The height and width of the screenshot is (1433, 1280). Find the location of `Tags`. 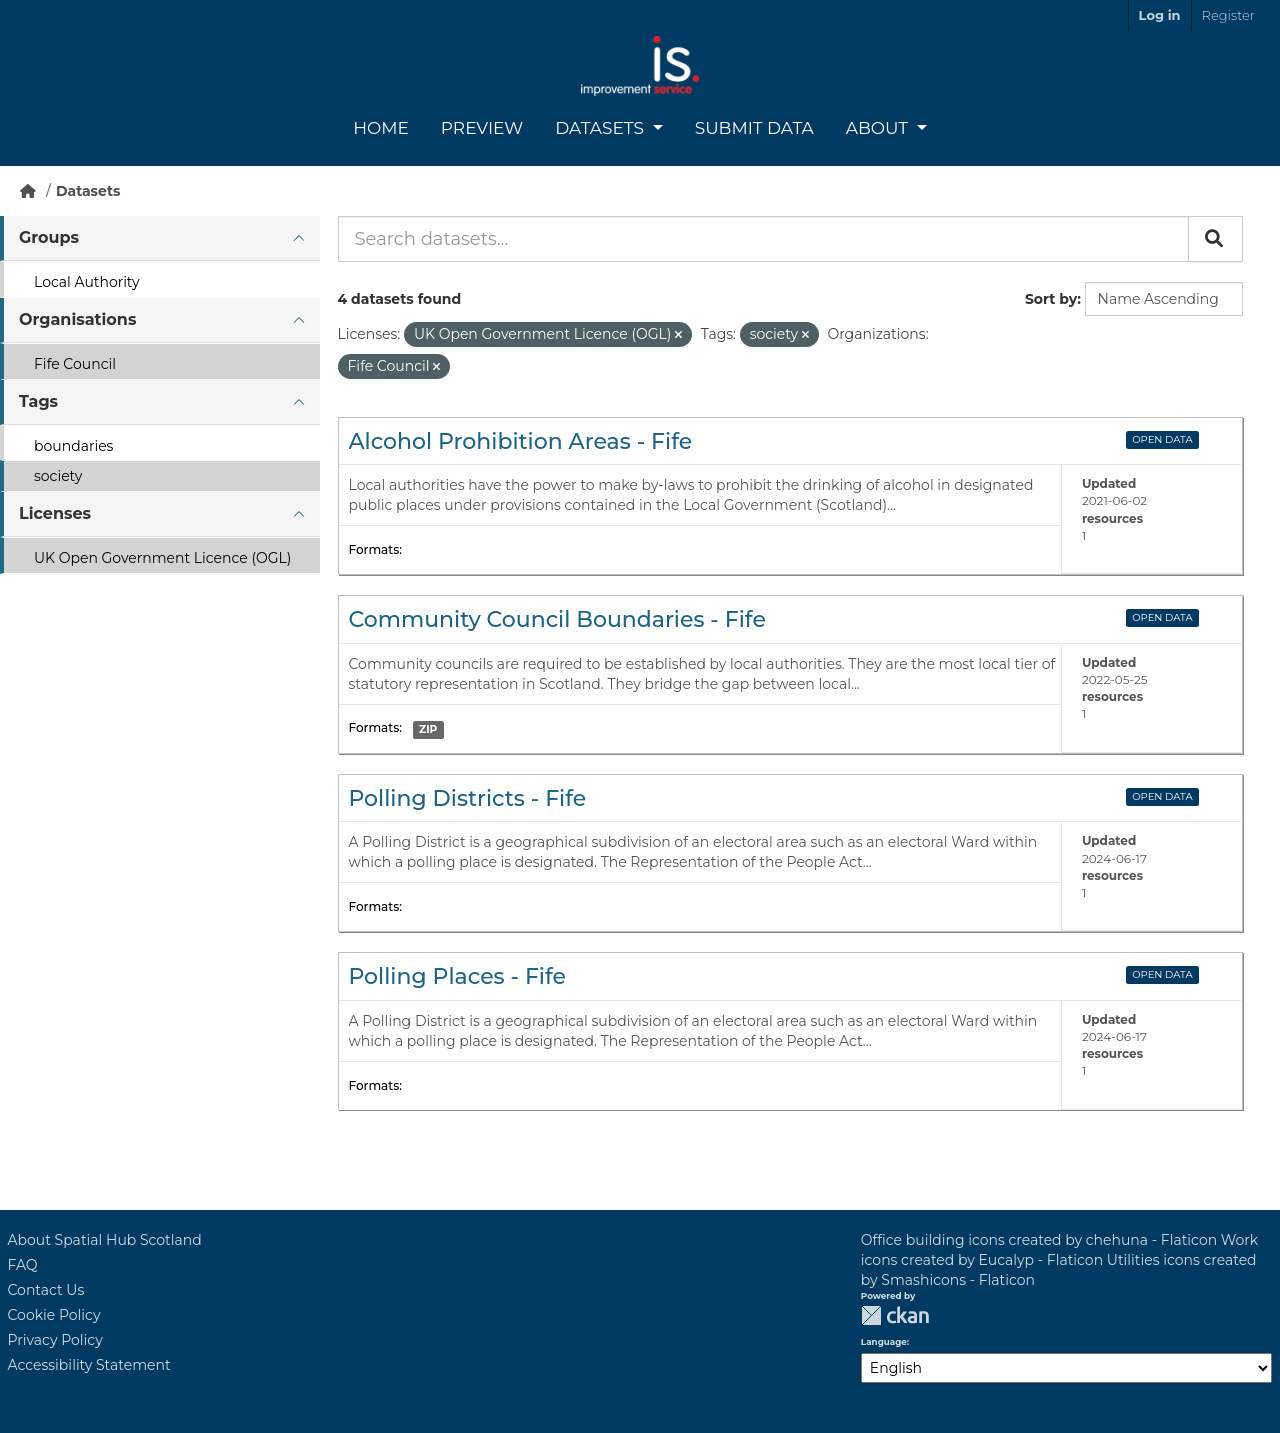

Tags is located at coordinates (38, 401).